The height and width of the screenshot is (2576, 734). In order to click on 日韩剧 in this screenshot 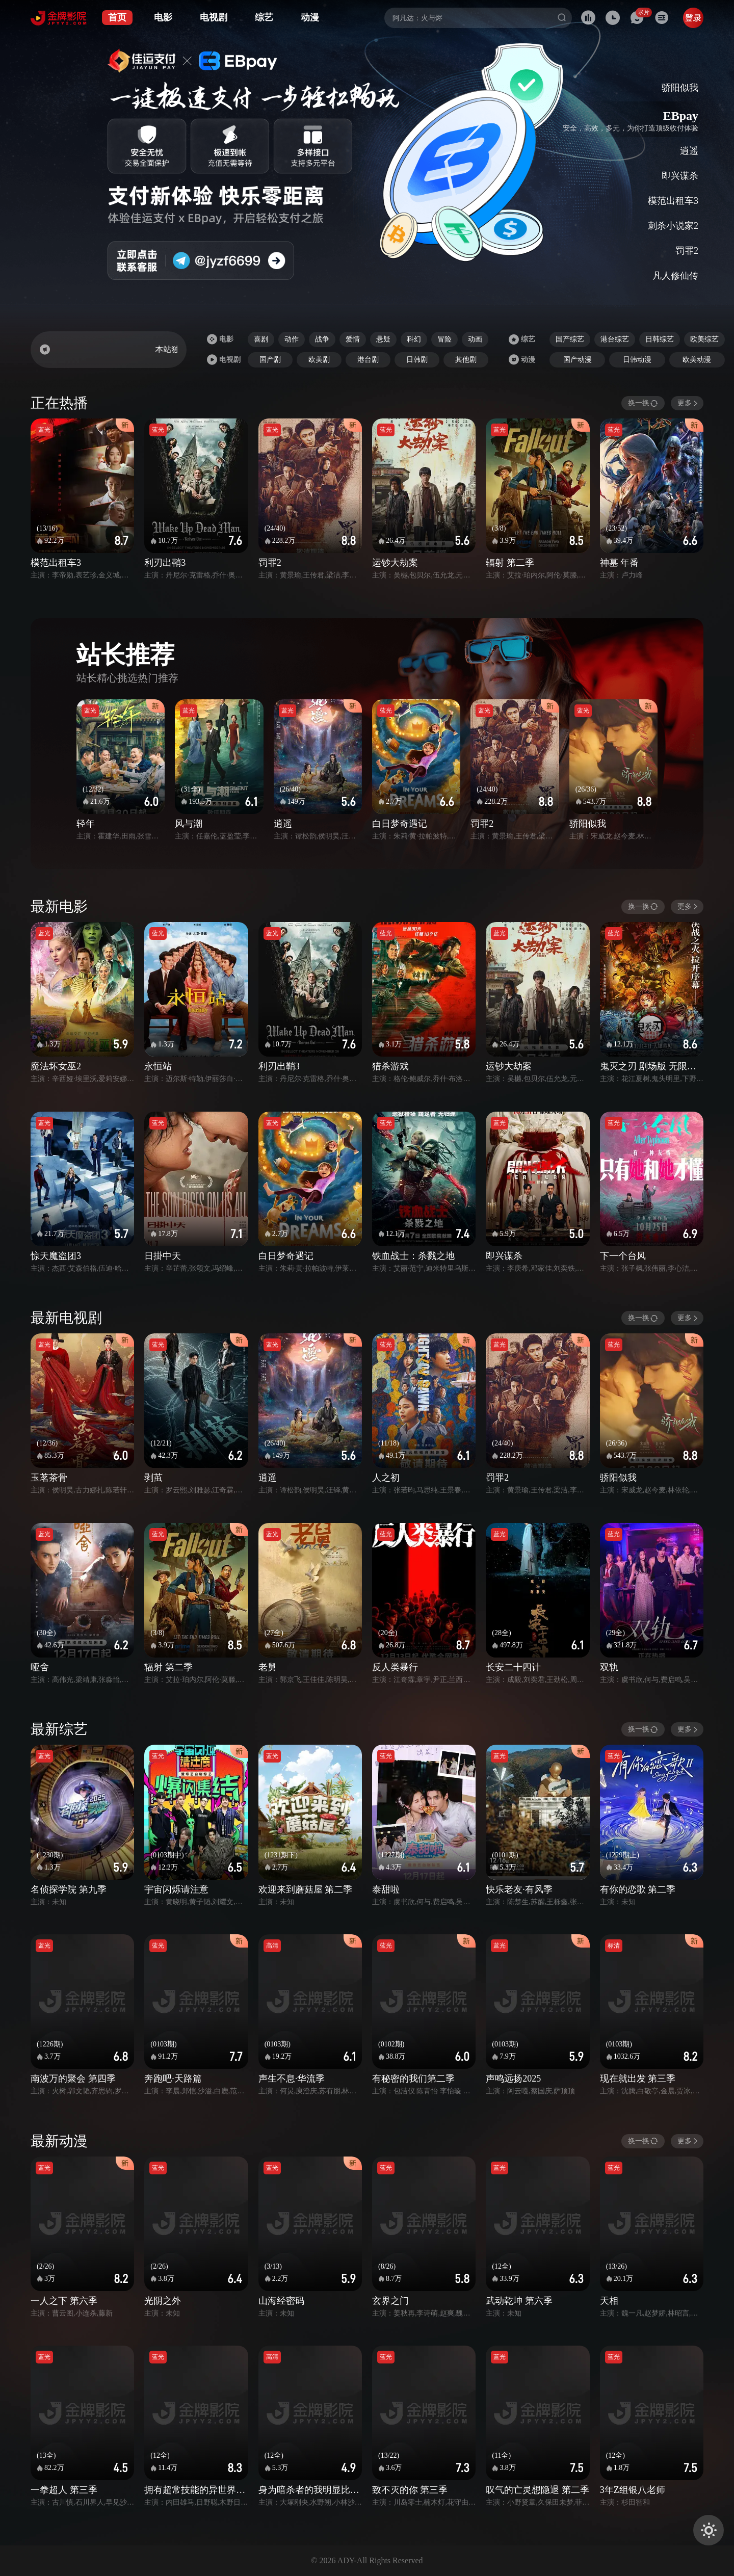, I will do `click(417, 359)`.